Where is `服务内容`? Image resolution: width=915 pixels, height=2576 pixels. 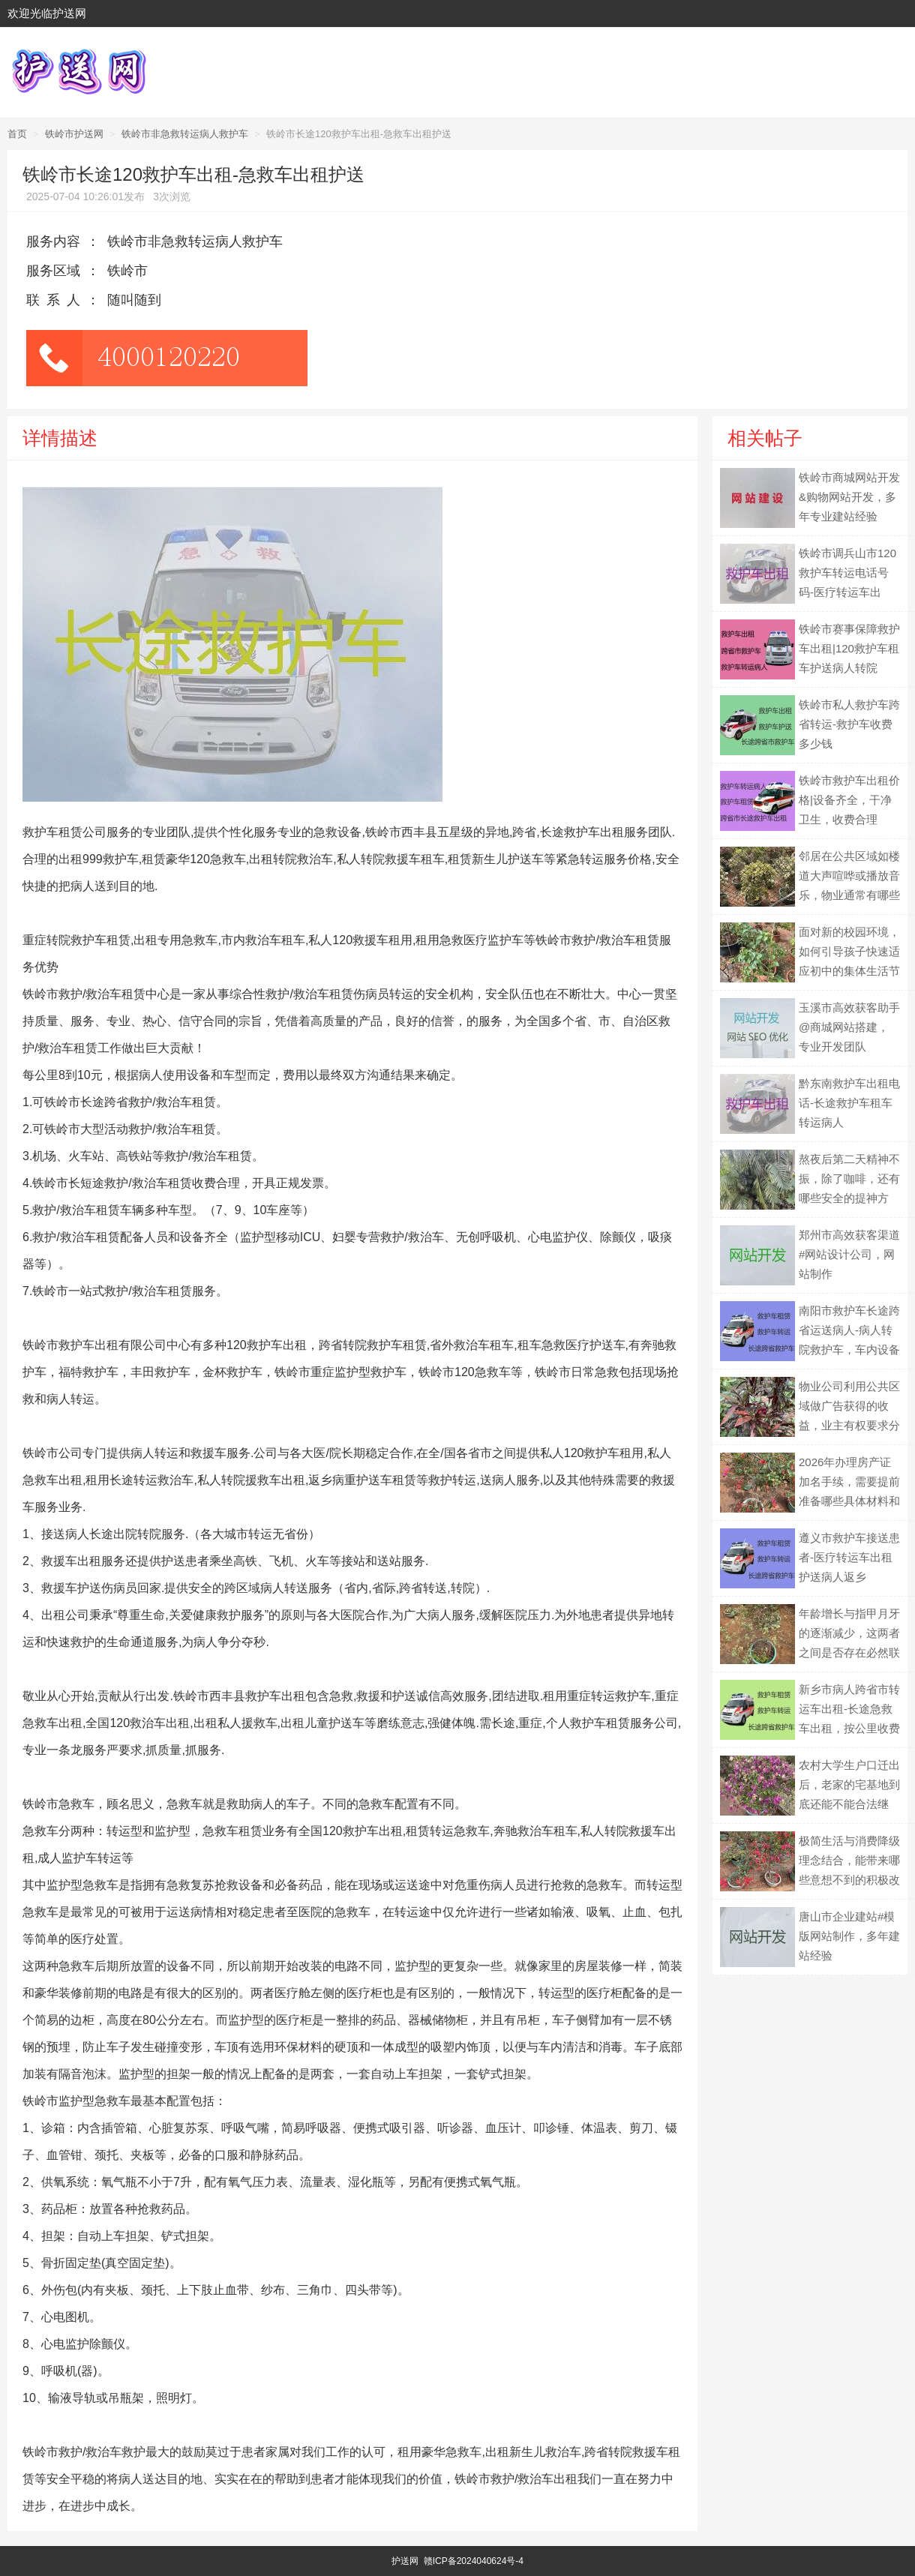 服务内容 is located at coordinates (53, 241).